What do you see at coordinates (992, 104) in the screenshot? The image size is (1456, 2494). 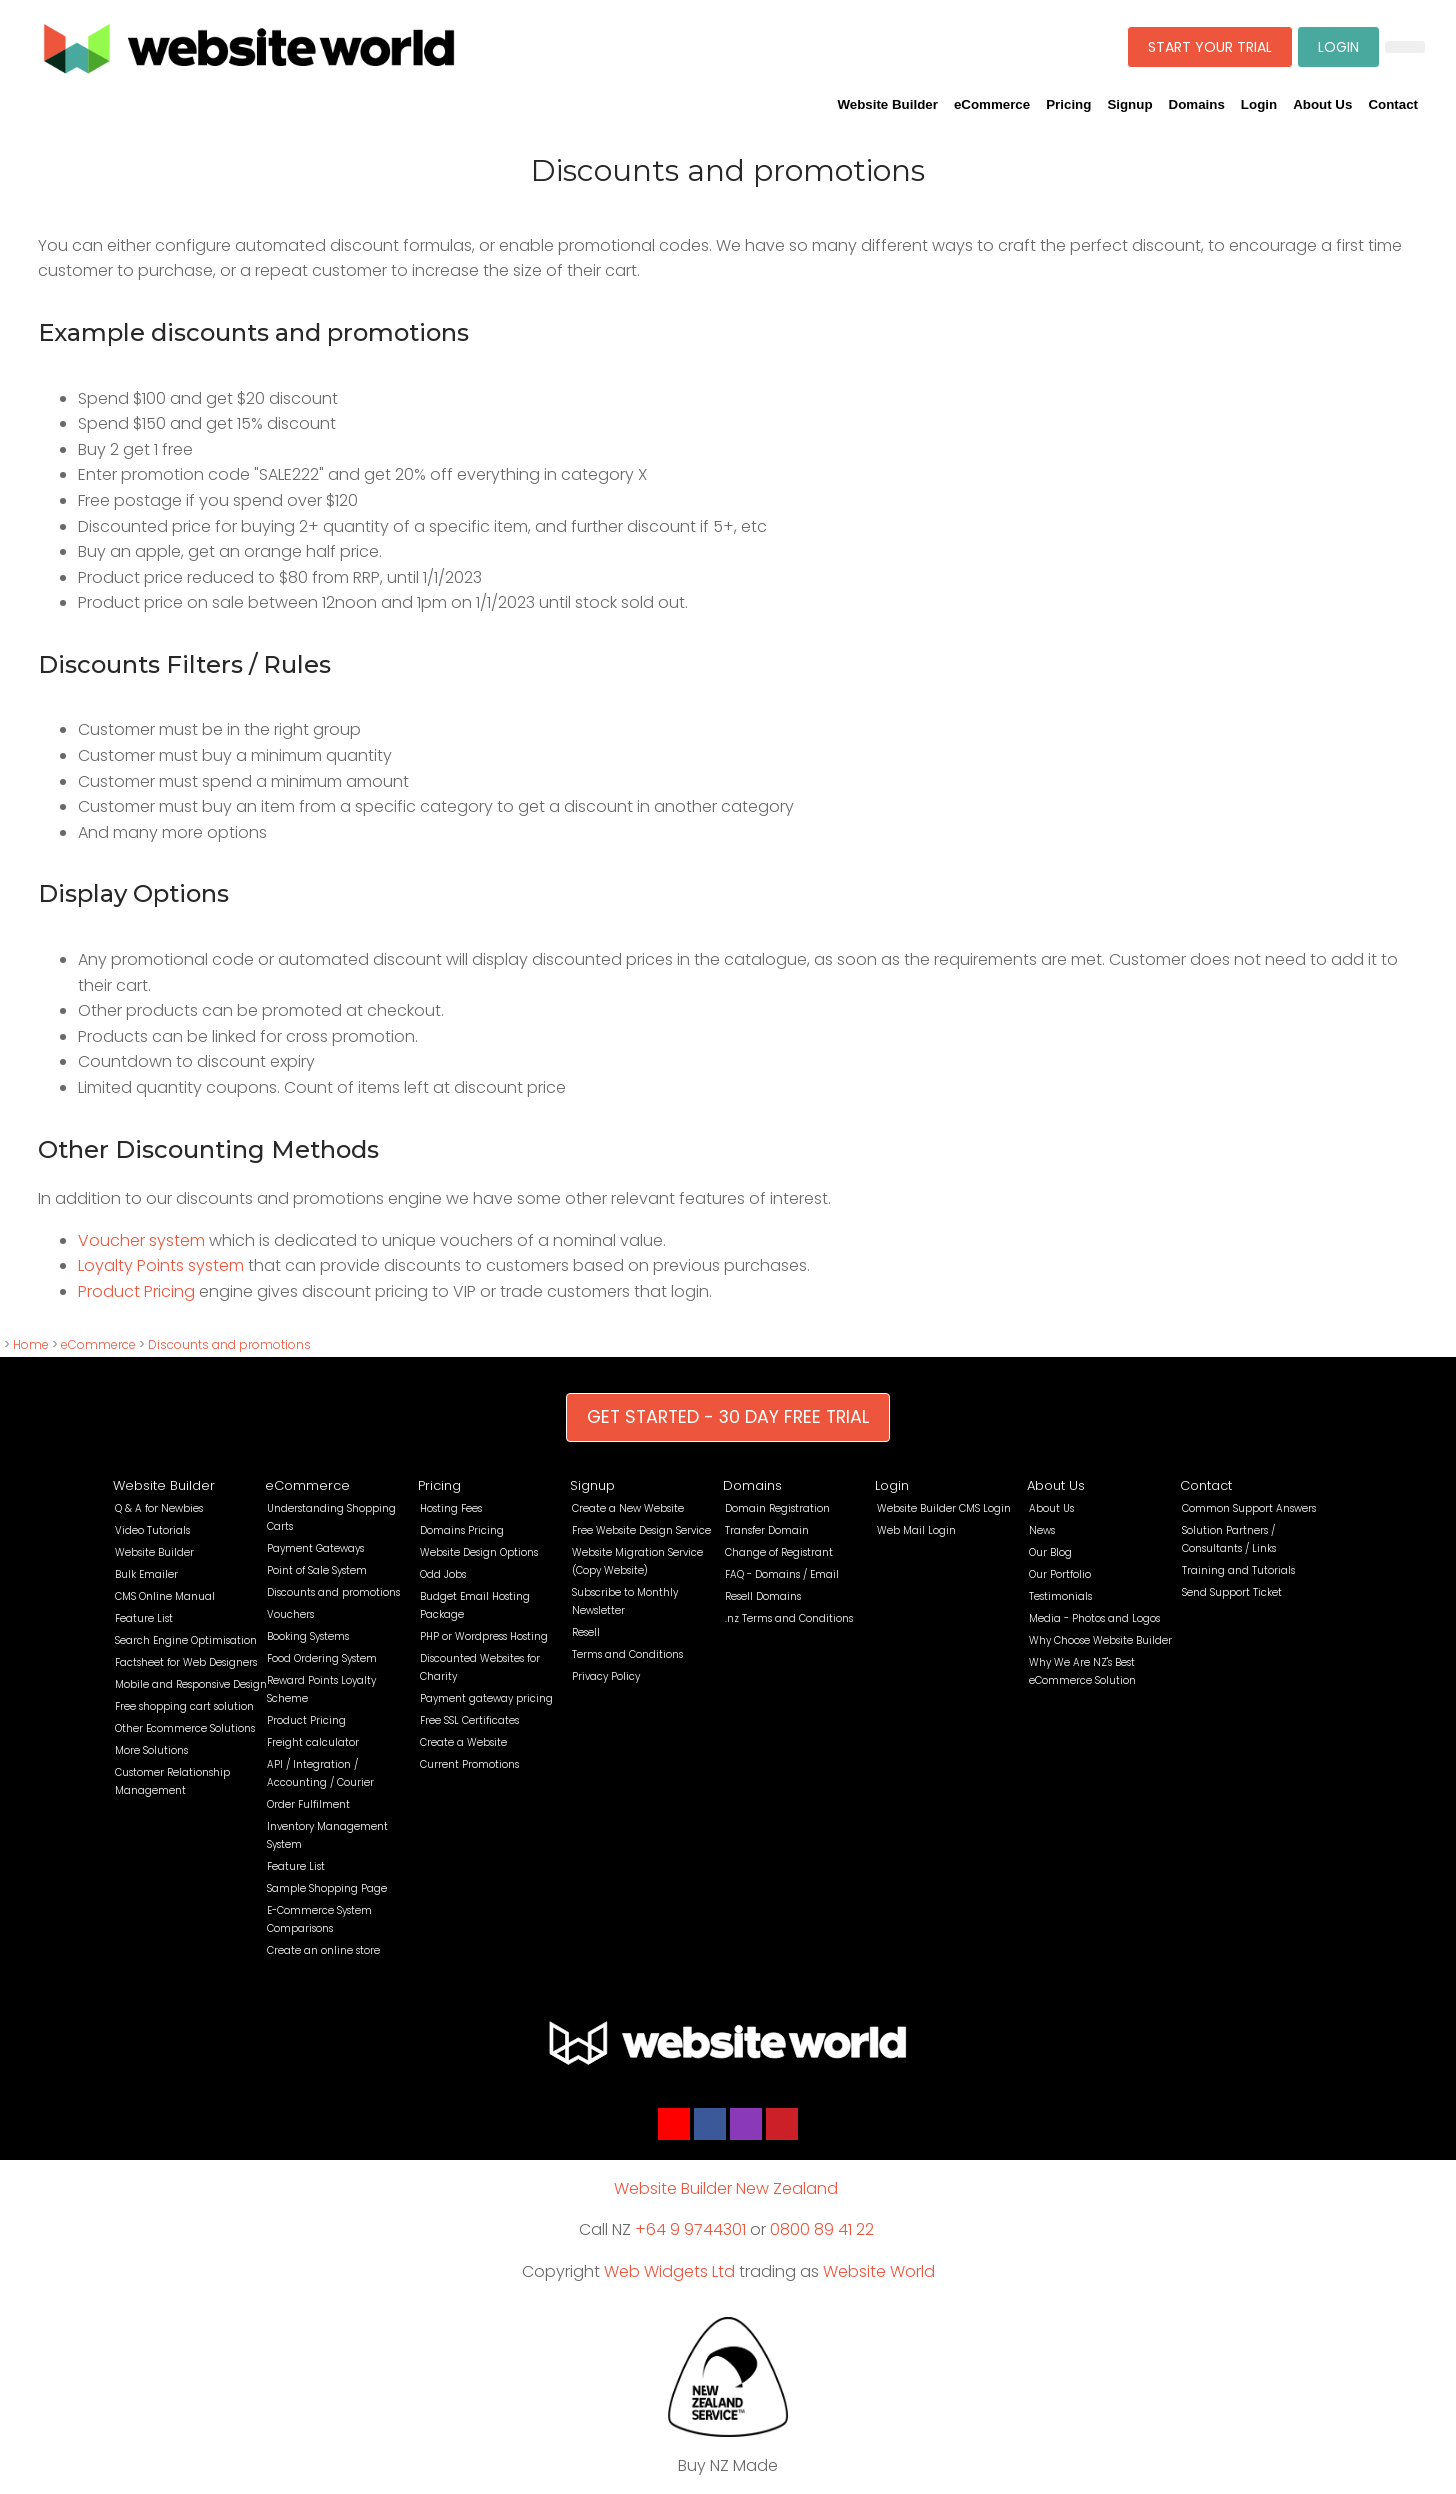 I see `eCommerce` at bounding box center [992, 104].